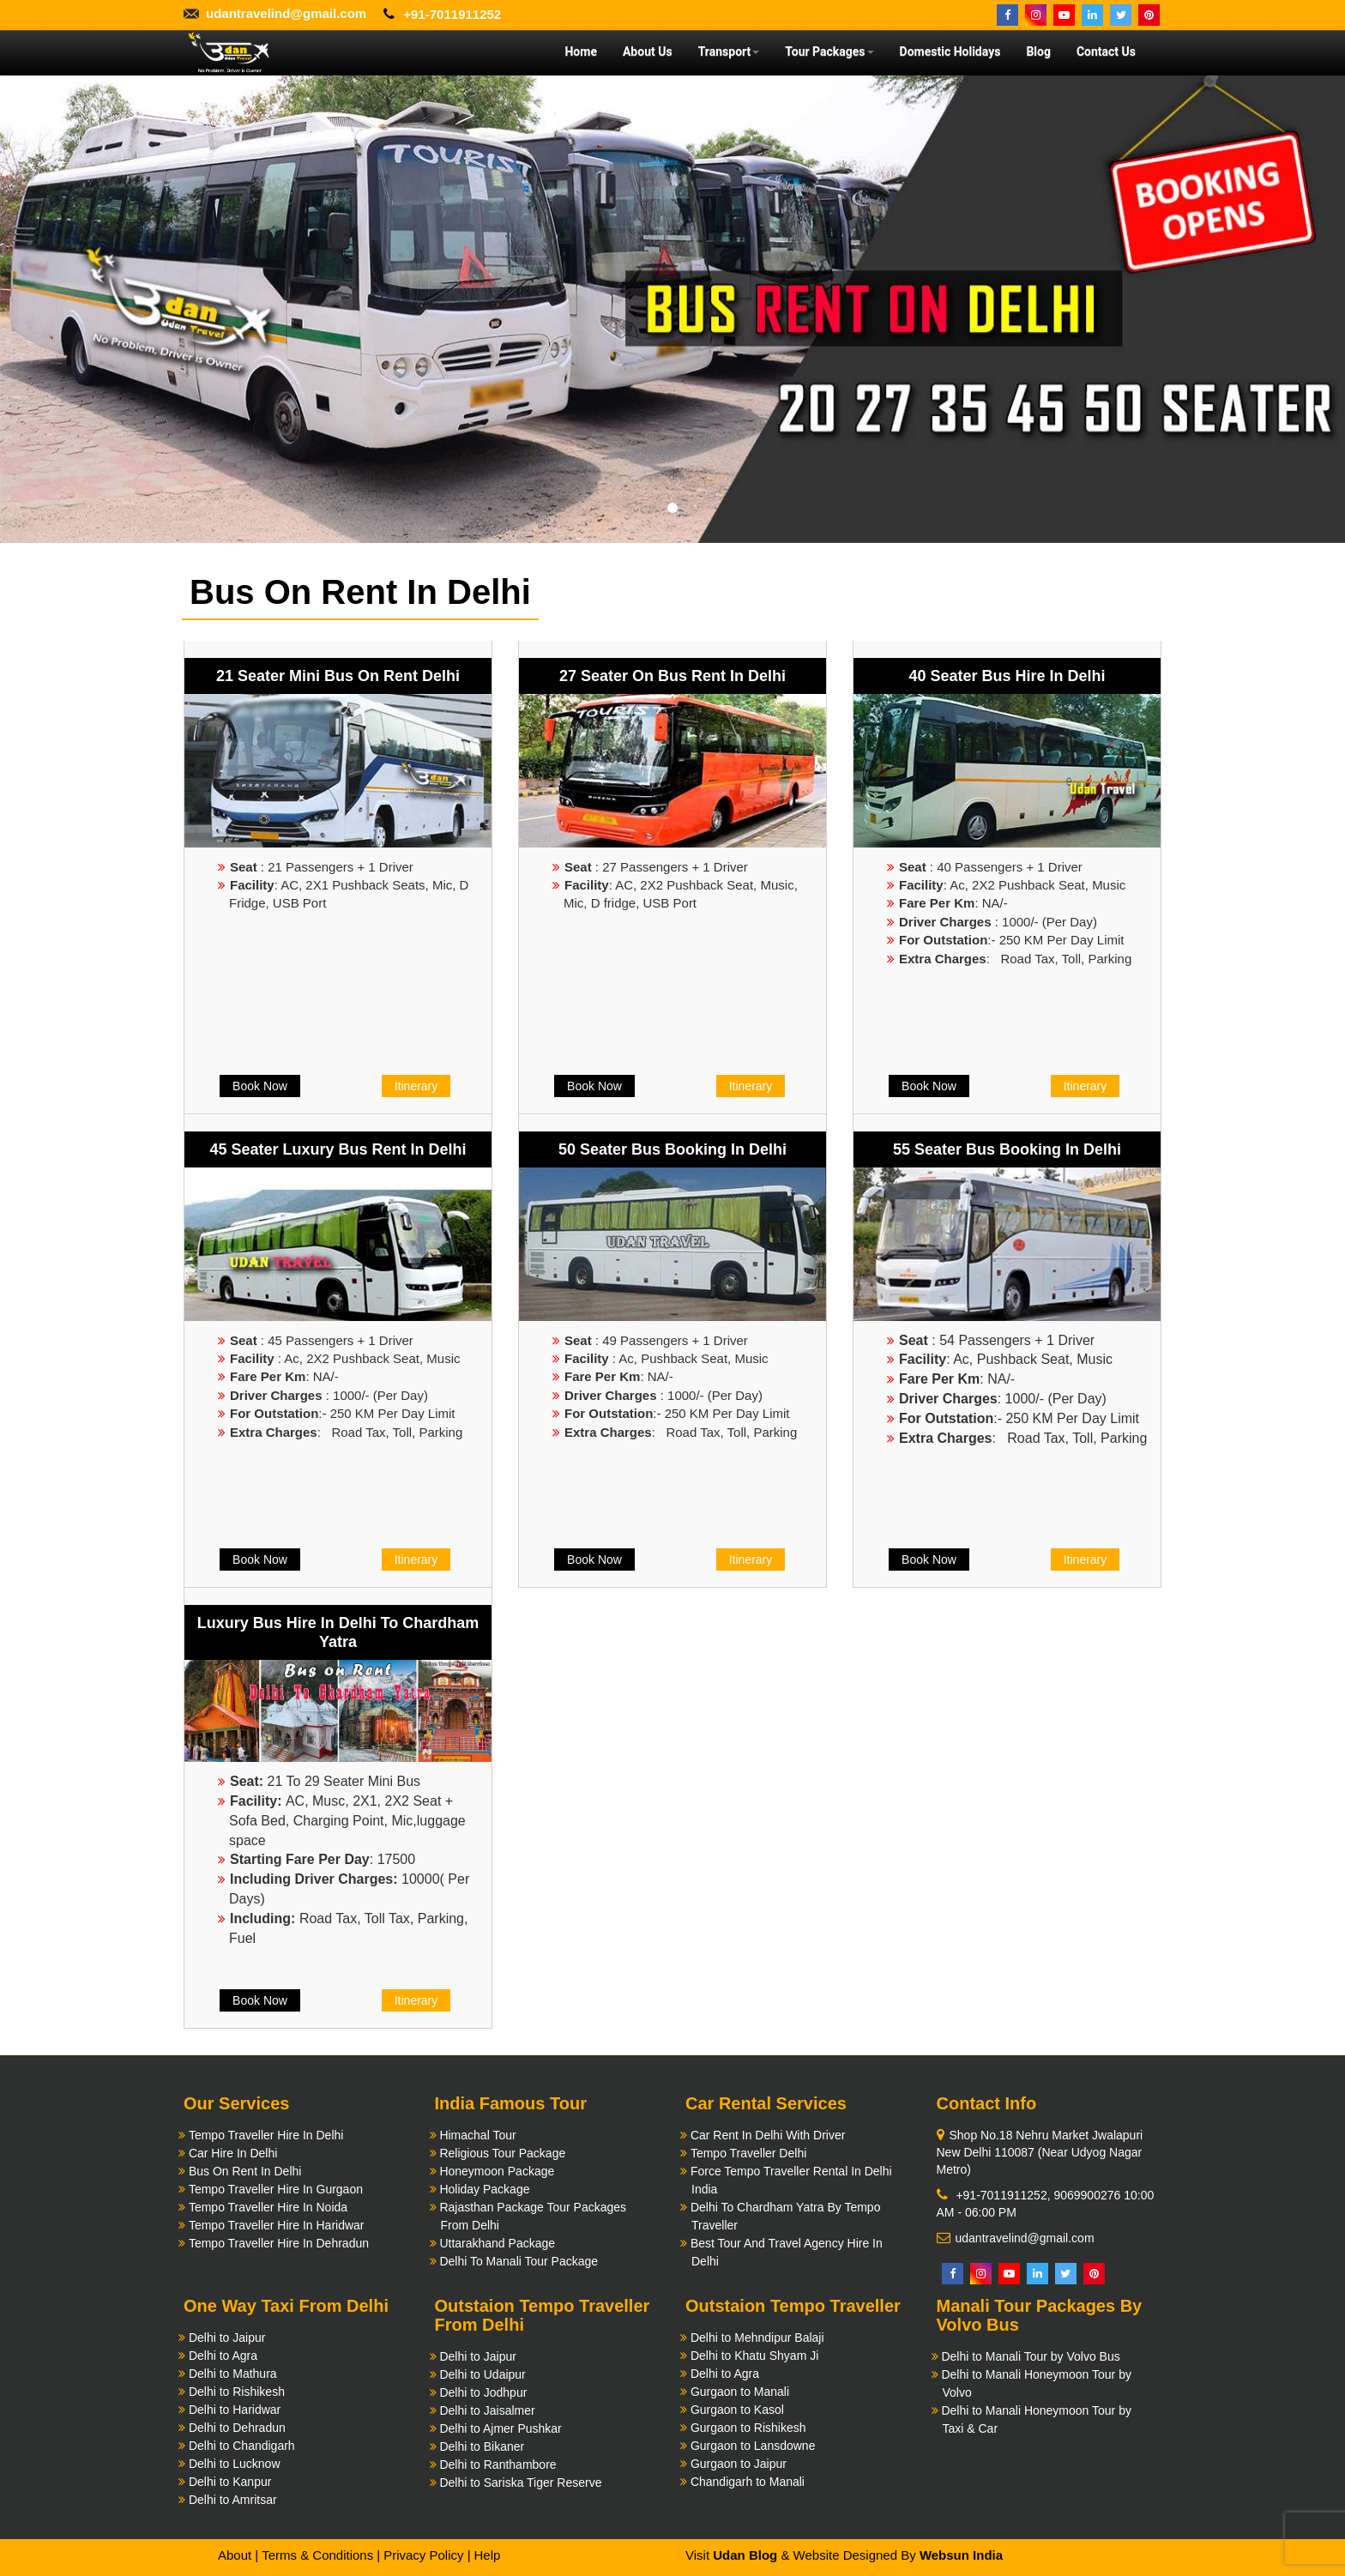 The height and width of the screenshot is (2576, 1345). I want to click on Bus On Rent In Delhi, so click(245, 2171).